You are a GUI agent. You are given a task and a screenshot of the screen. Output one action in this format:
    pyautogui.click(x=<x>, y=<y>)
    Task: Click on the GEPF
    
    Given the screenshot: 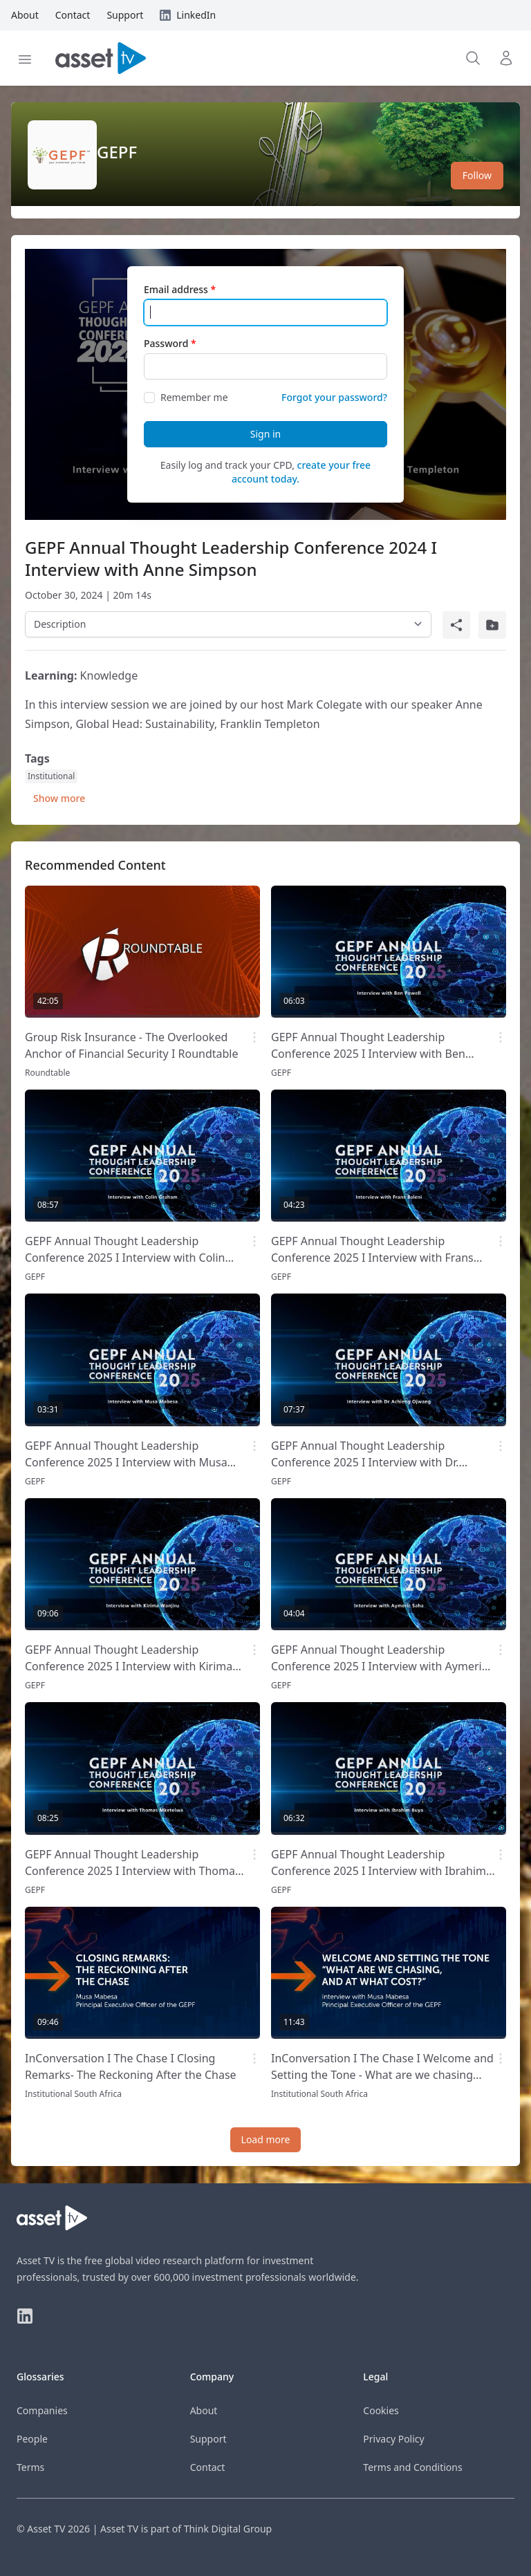 What is the action you would take?
    pyautogui.click(x=117, y=151)
    